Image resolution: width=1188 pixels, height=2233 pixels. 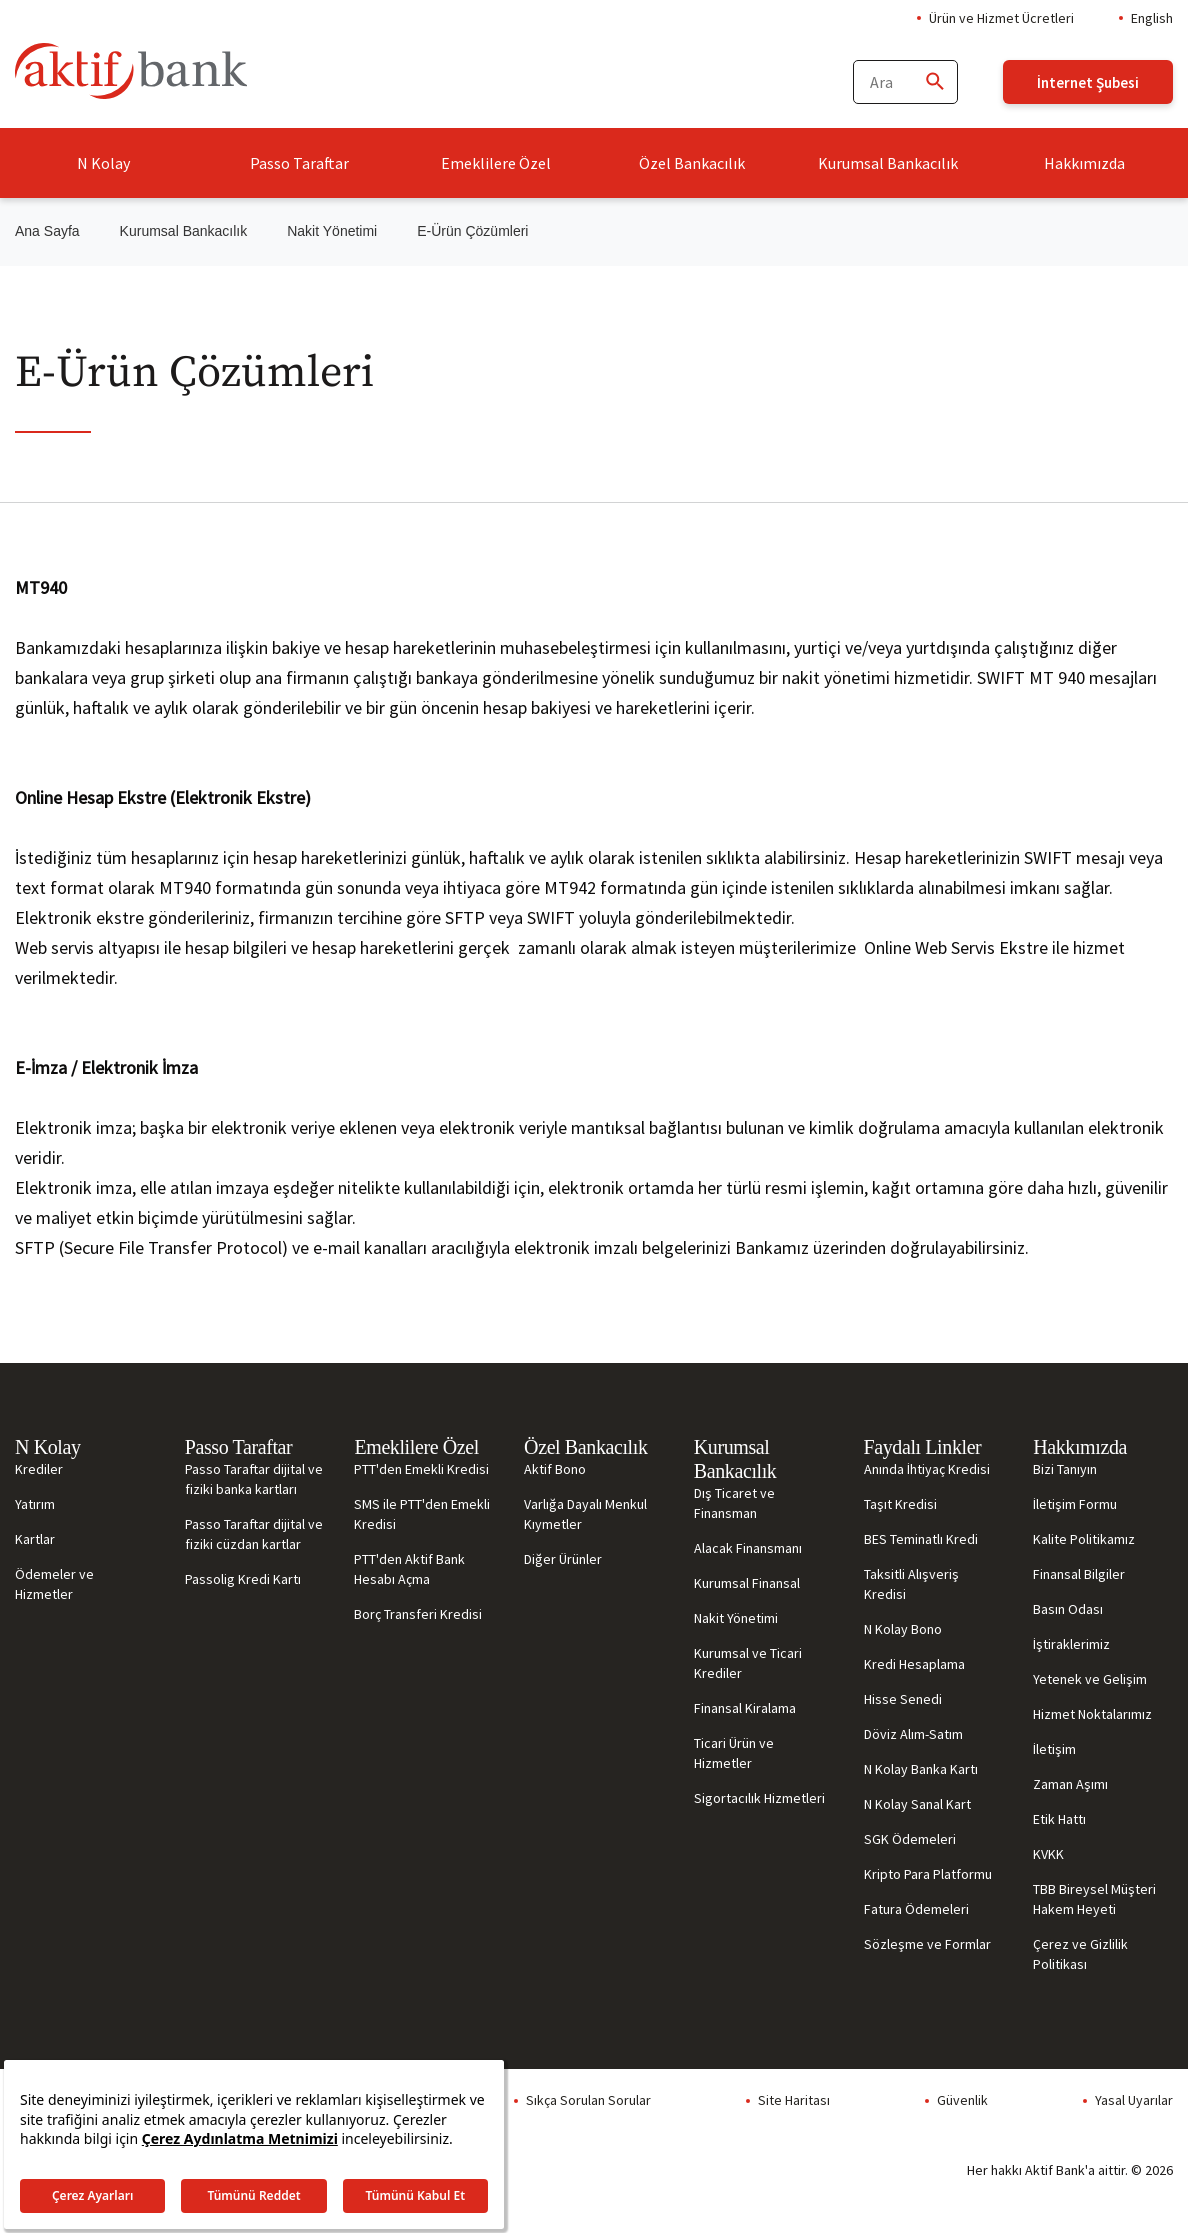 I want to click on N Kolay Sanal Kart, so click(x=917, y=1804).